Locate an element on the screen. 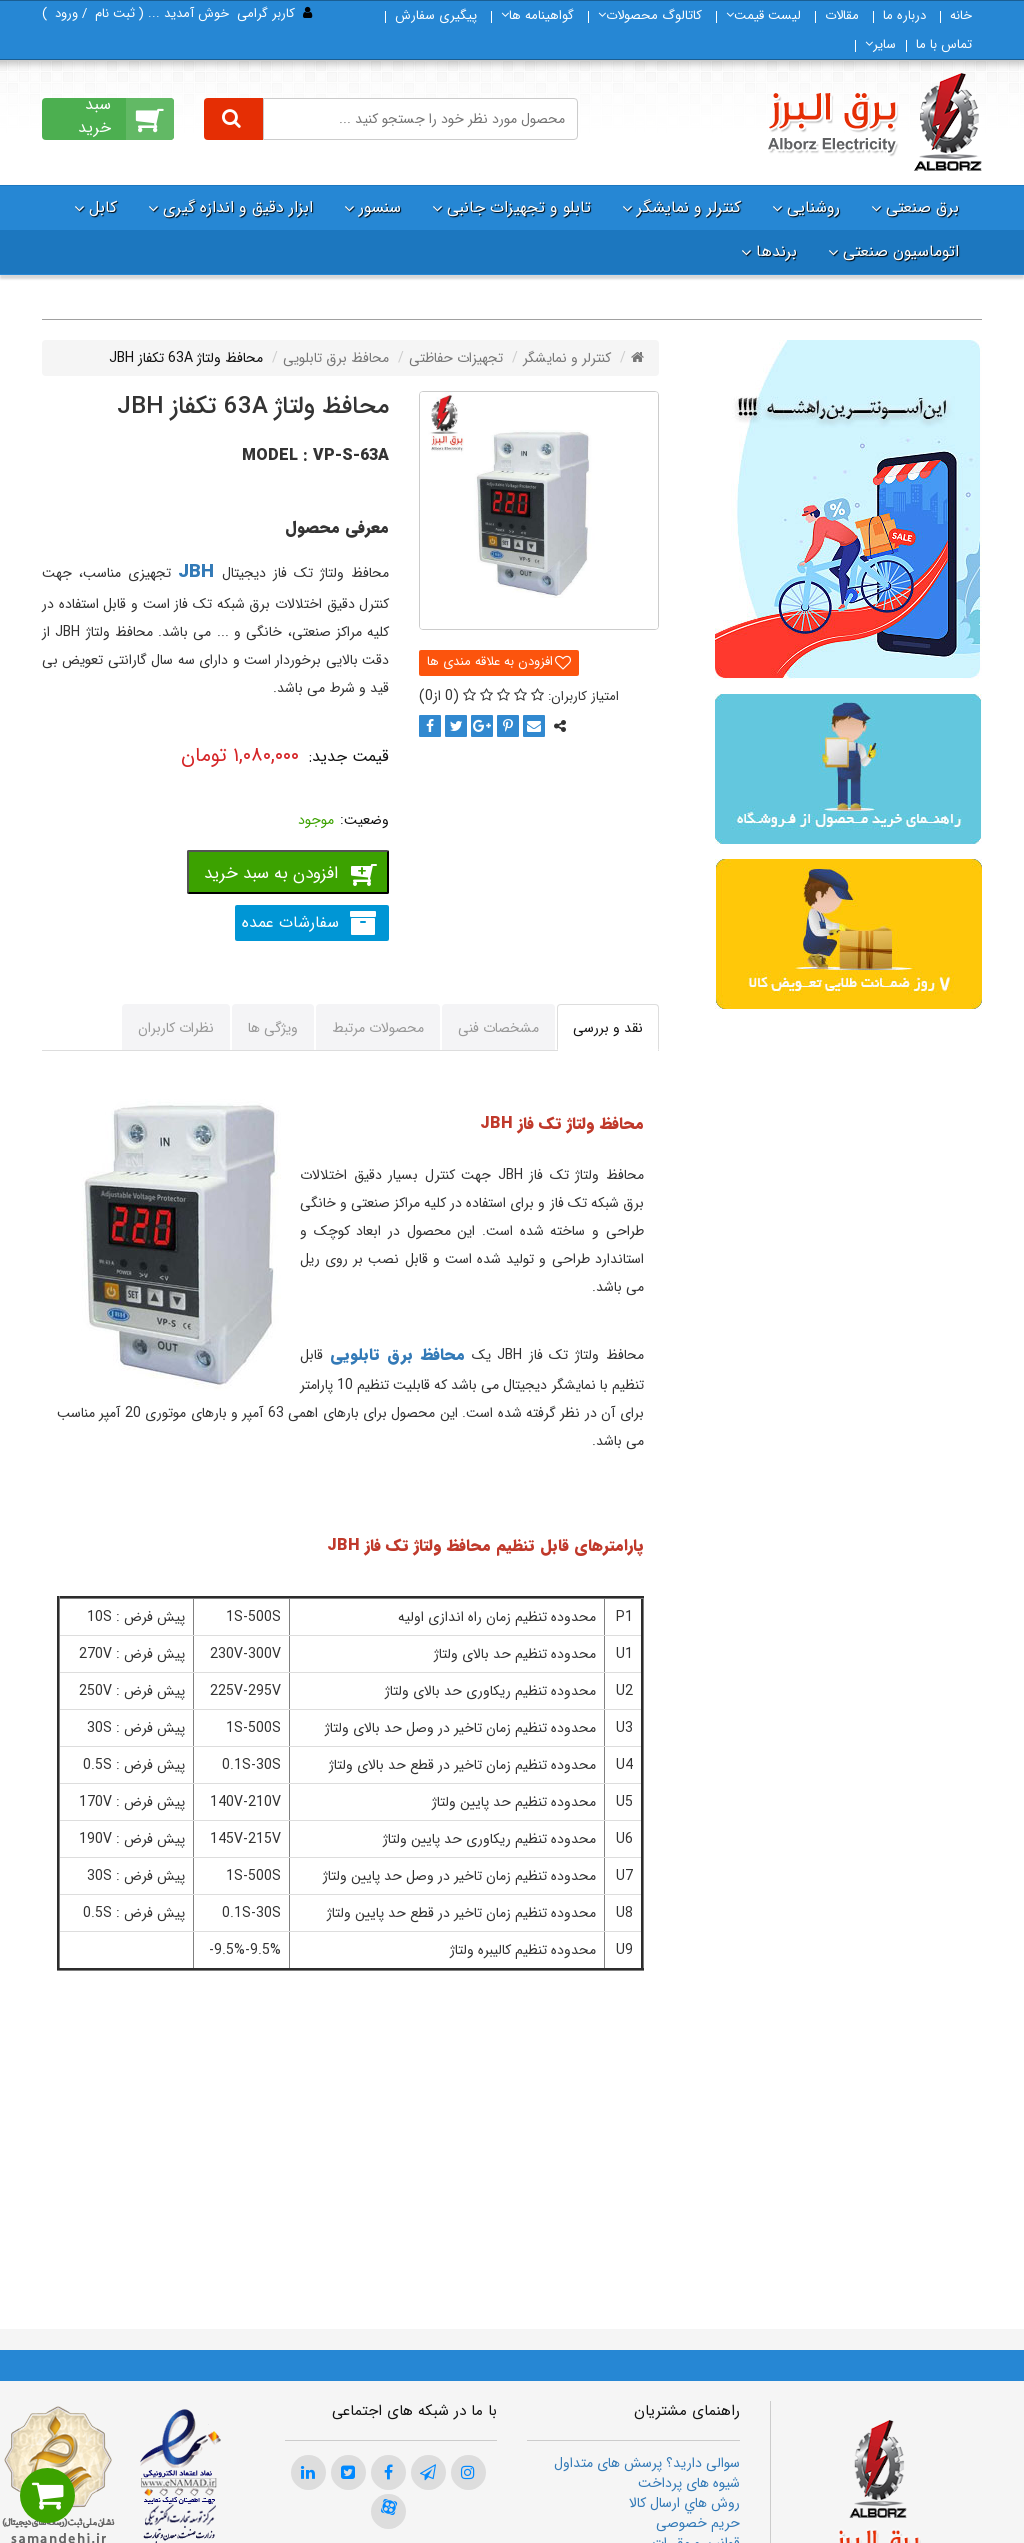 The height and width of the screenshot is (2543, 1024). [برق البرز] is located at coordinates (874, 122).